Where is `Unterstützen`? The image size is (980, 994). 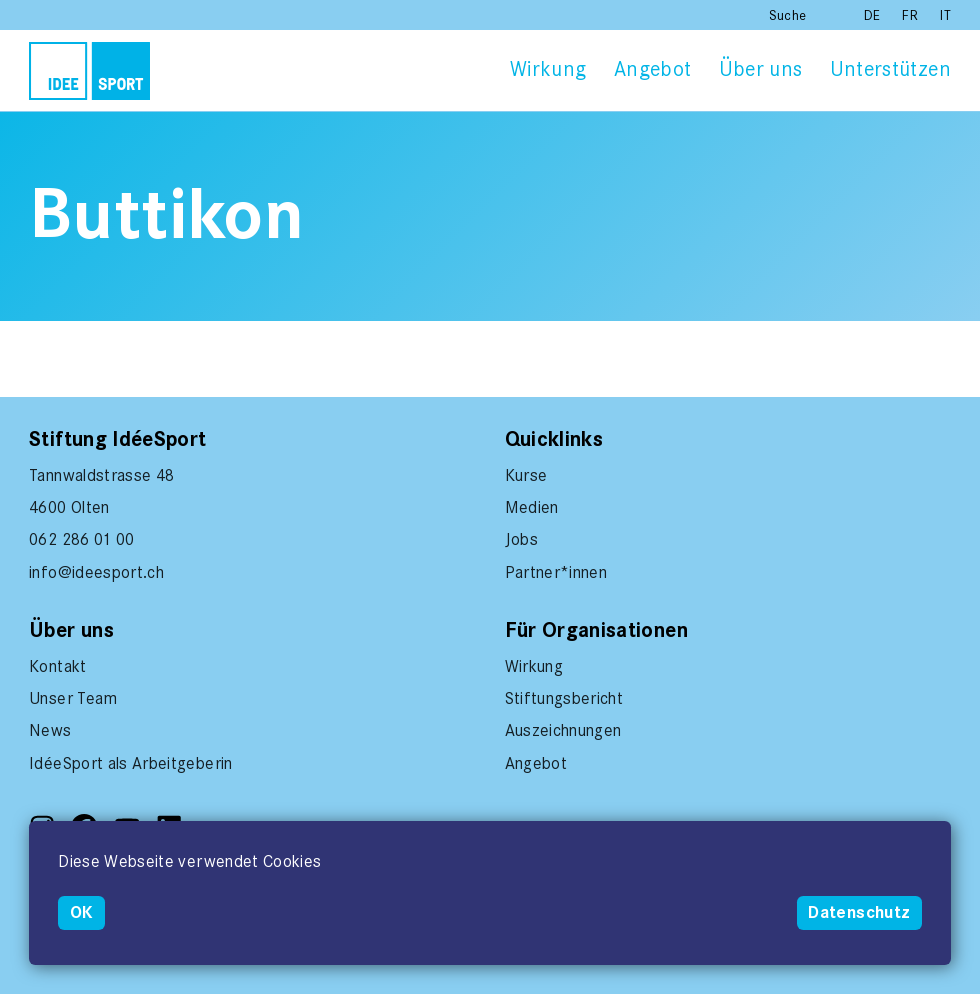
Unterstützen is located at coordinates (890, 69).